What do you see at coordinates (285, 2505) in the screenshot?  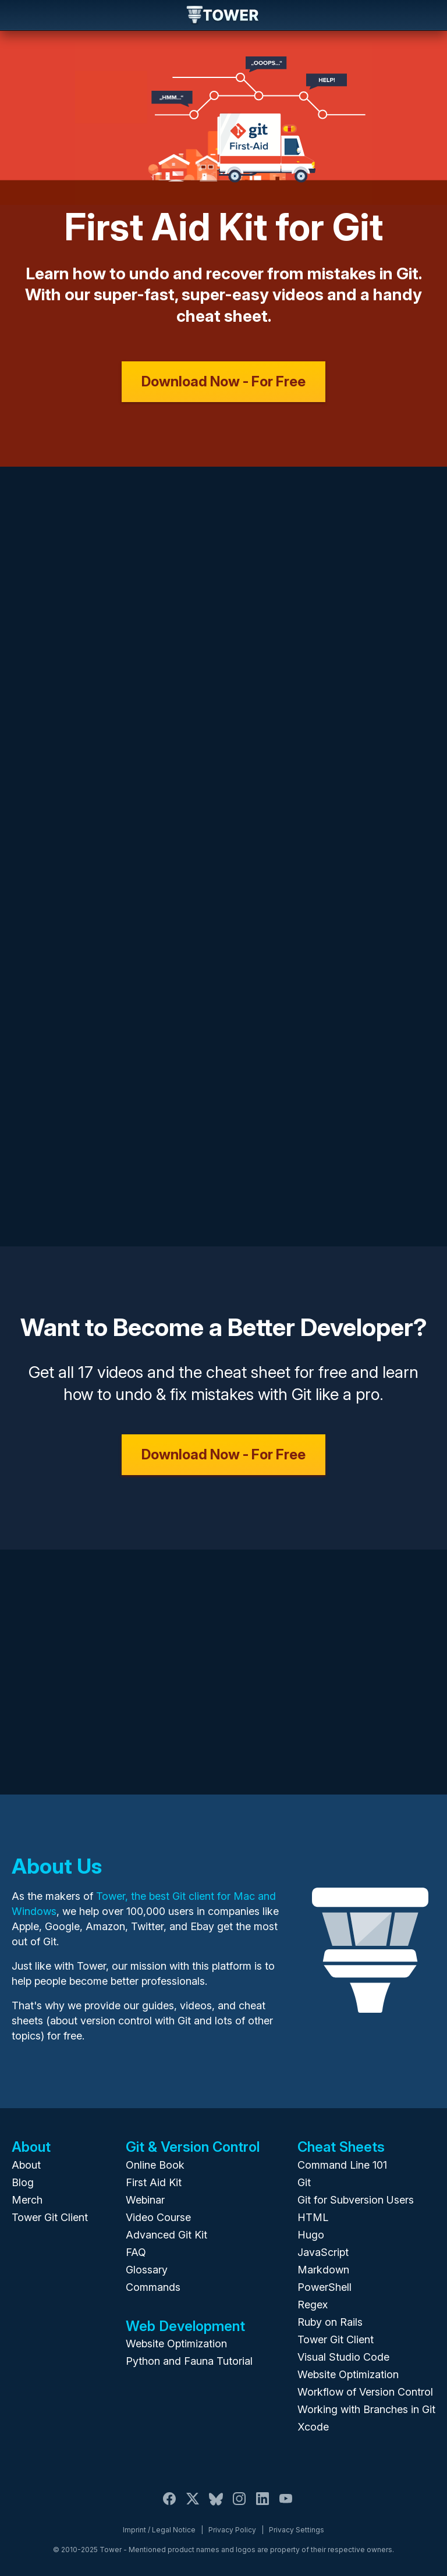 I see `[YouTube]` at bounding box center [285, 2505].